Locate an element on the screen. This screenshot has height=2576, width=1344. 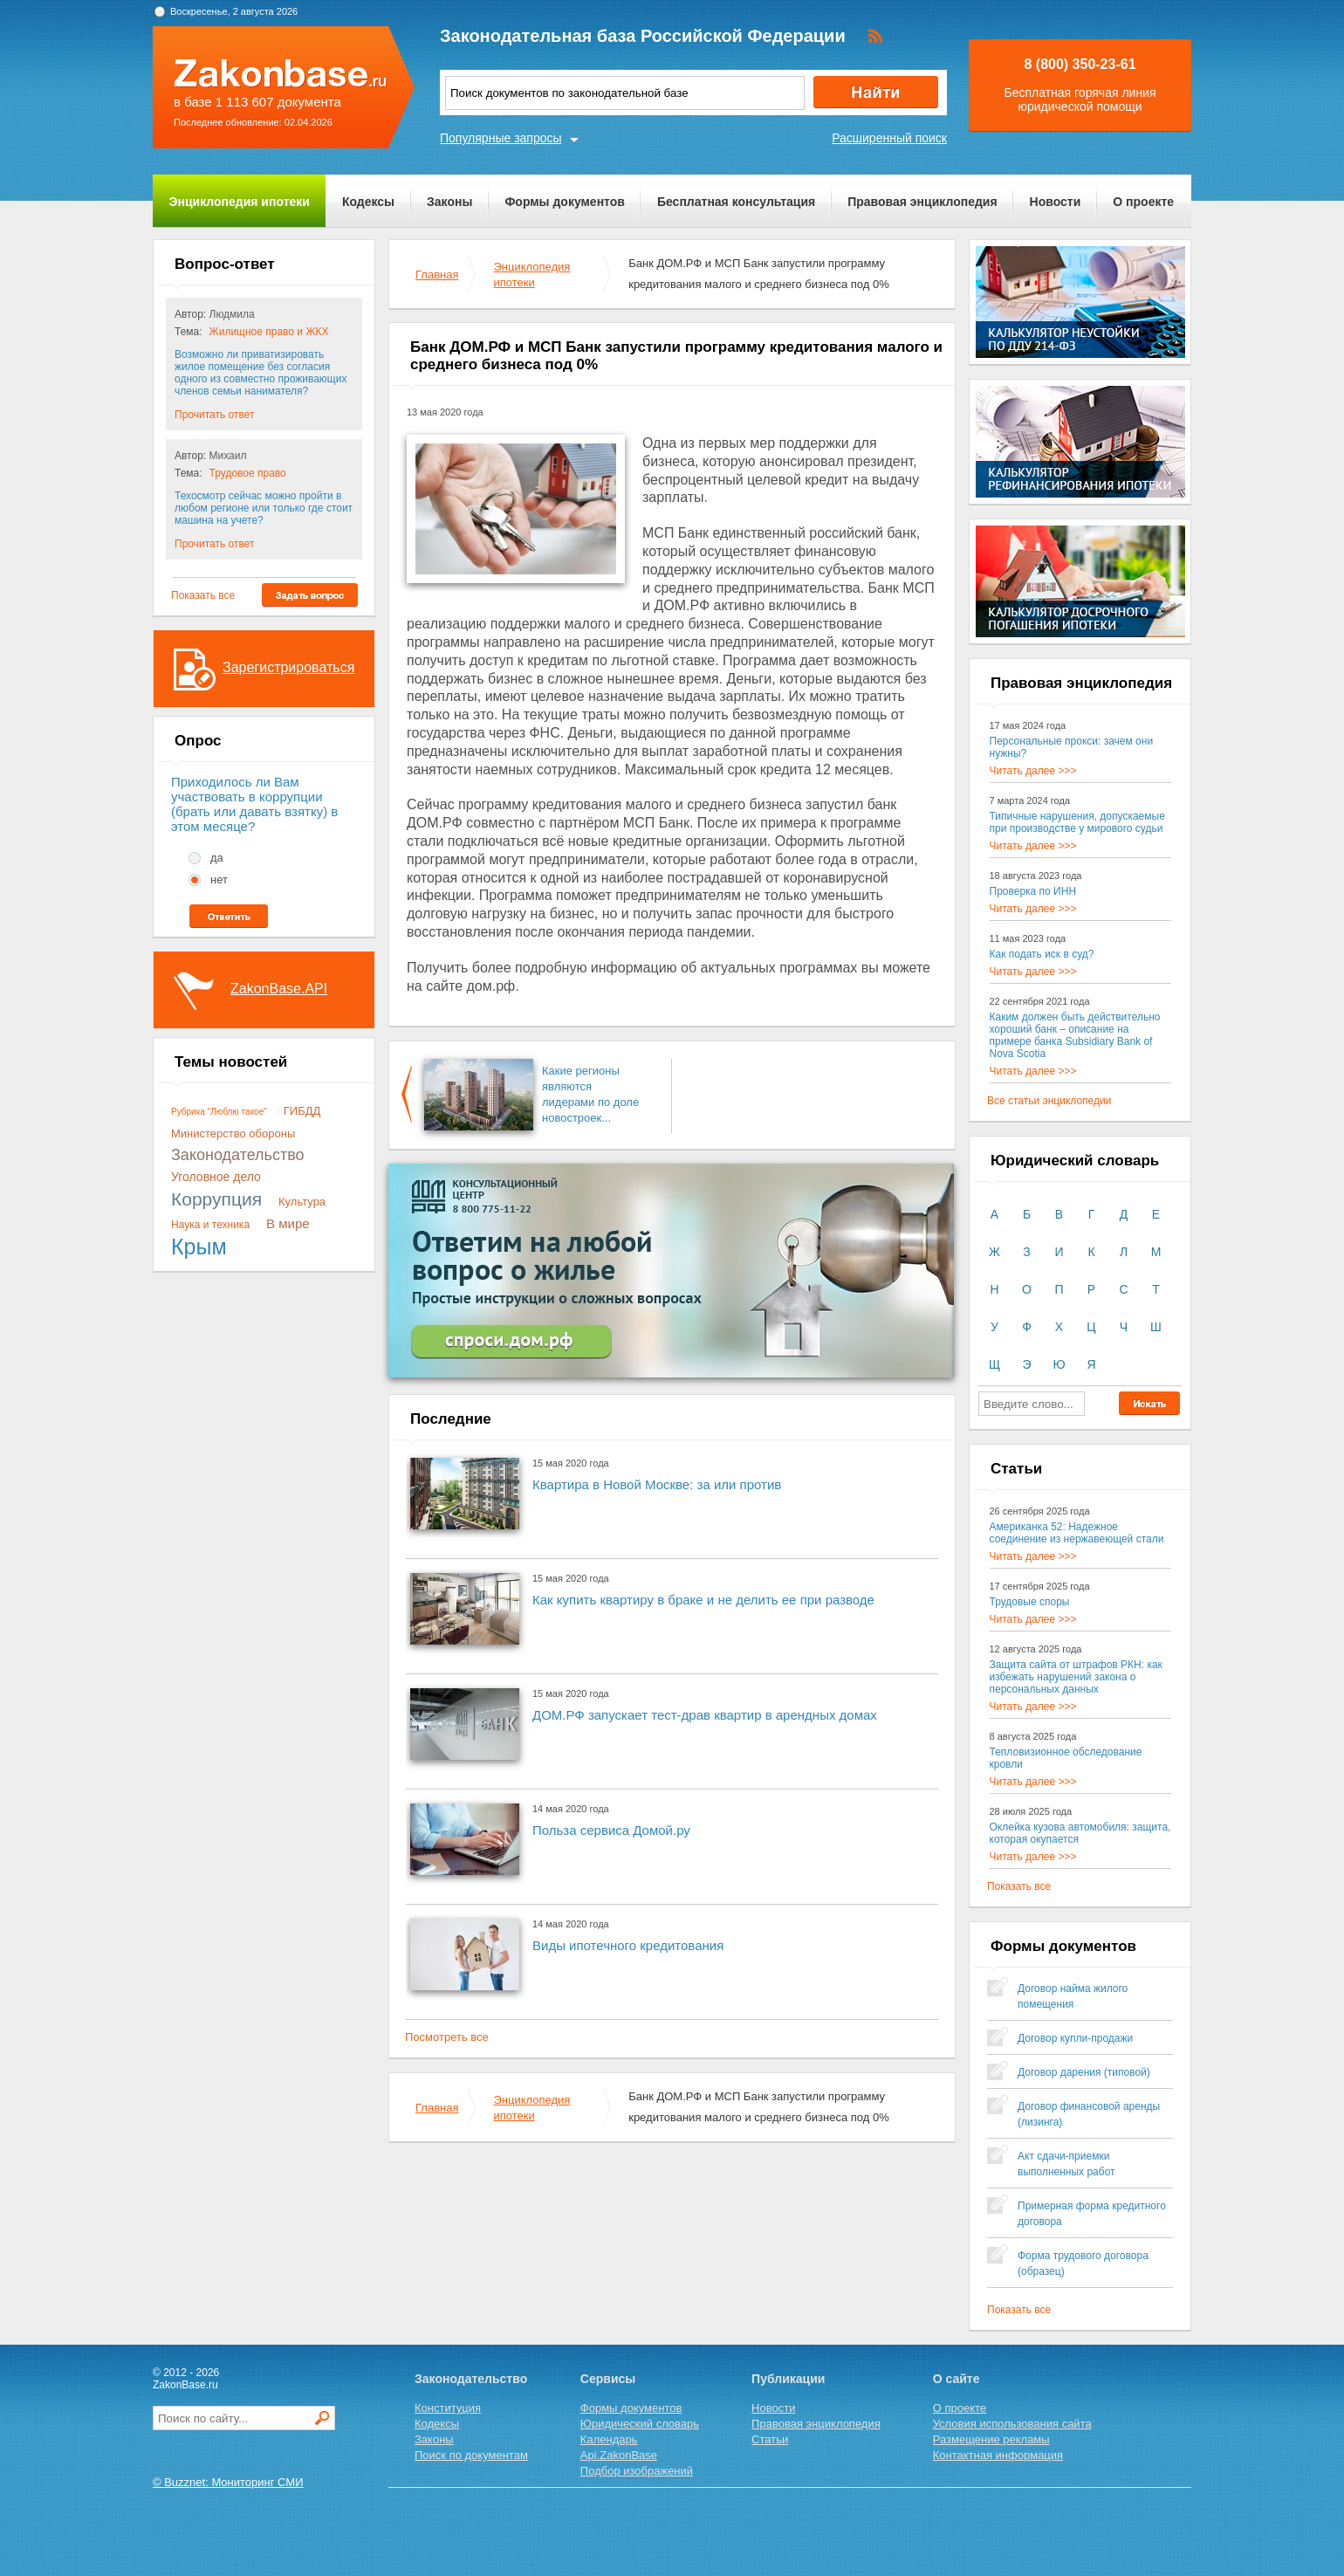
Календарь is located at coordinates (609, 2439).